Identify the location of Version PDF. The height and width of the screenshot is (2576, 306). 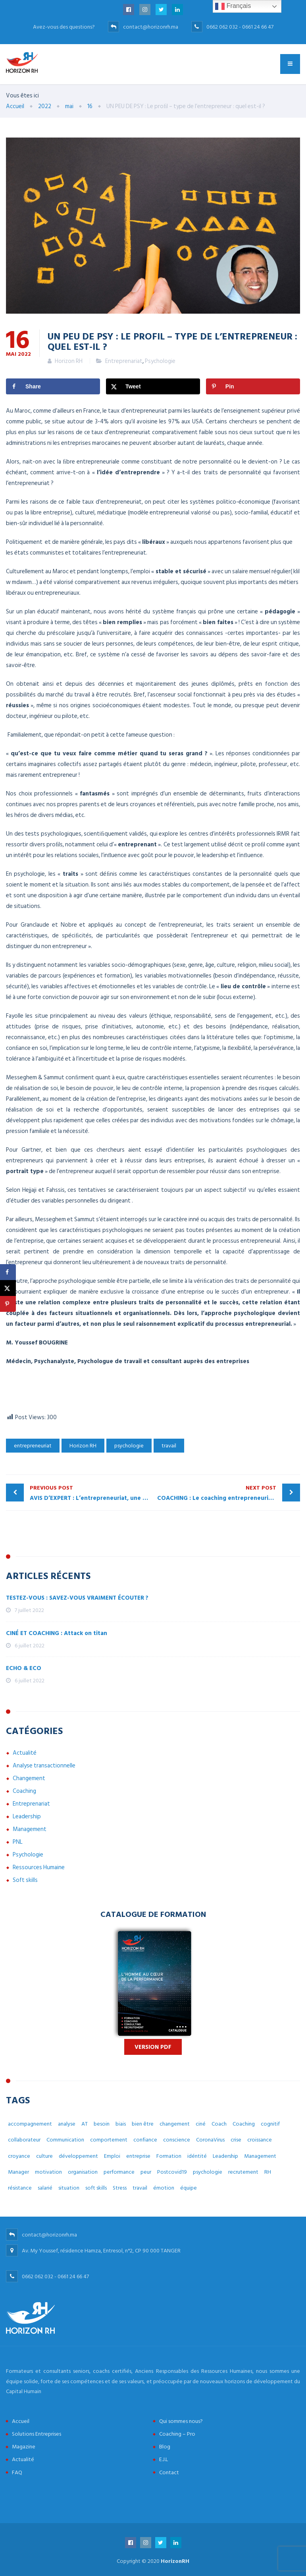
(153, 2047).